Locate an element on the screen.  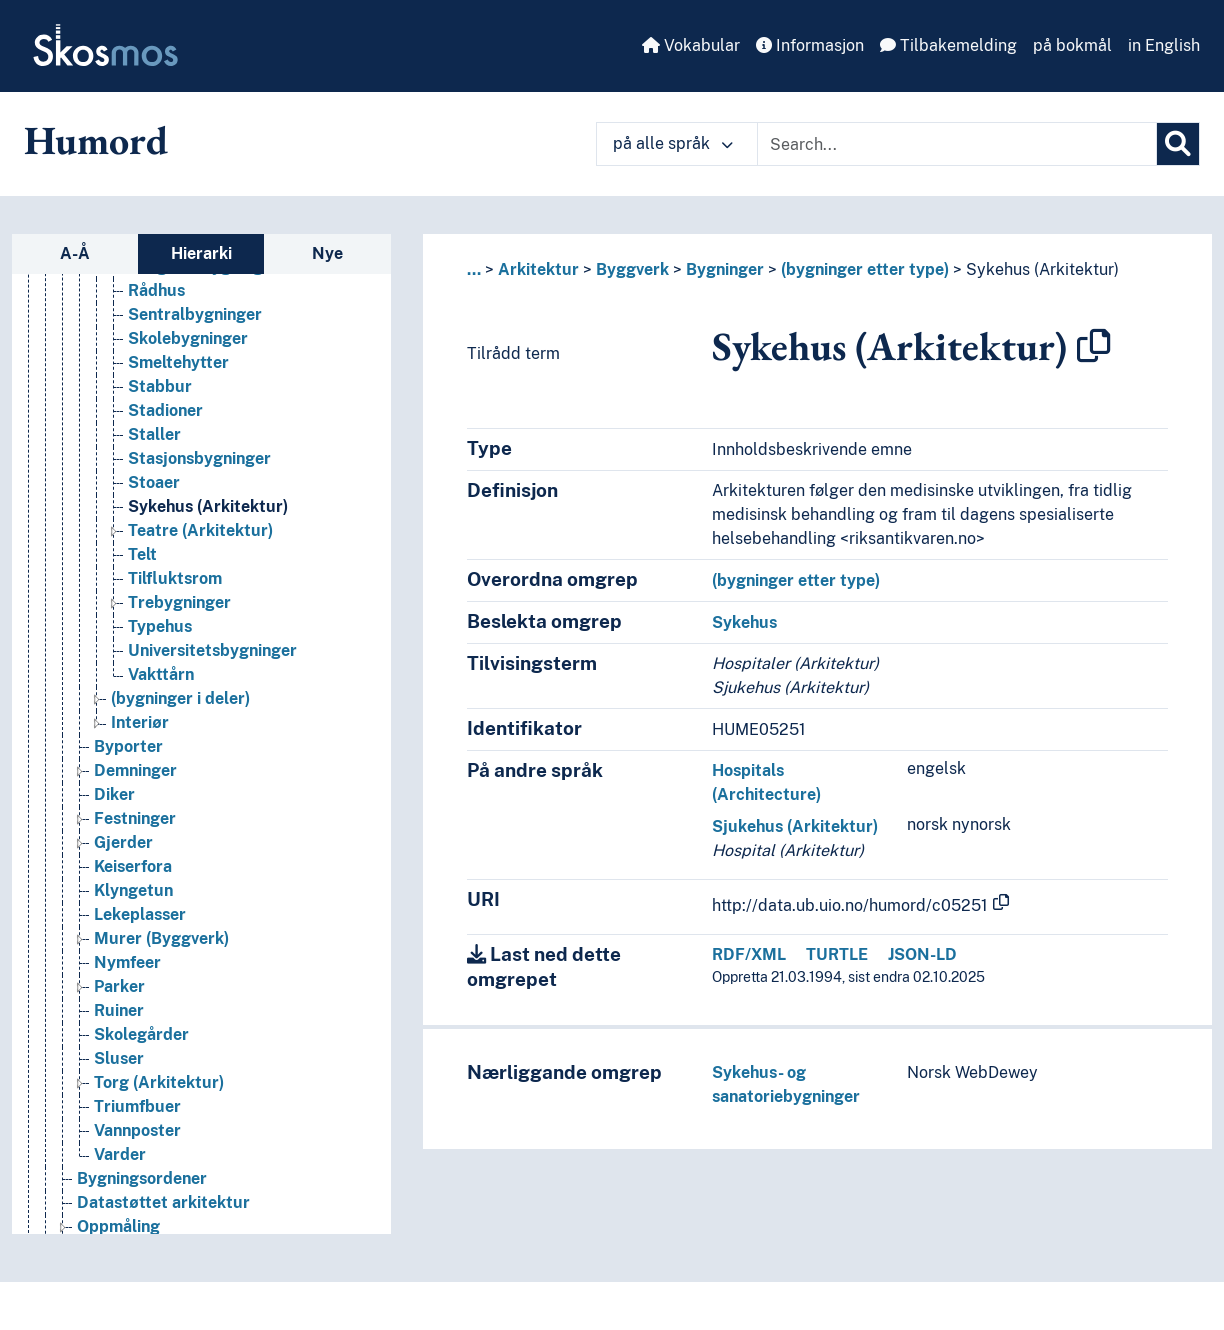
in English is located at coordinates (1164, 45).